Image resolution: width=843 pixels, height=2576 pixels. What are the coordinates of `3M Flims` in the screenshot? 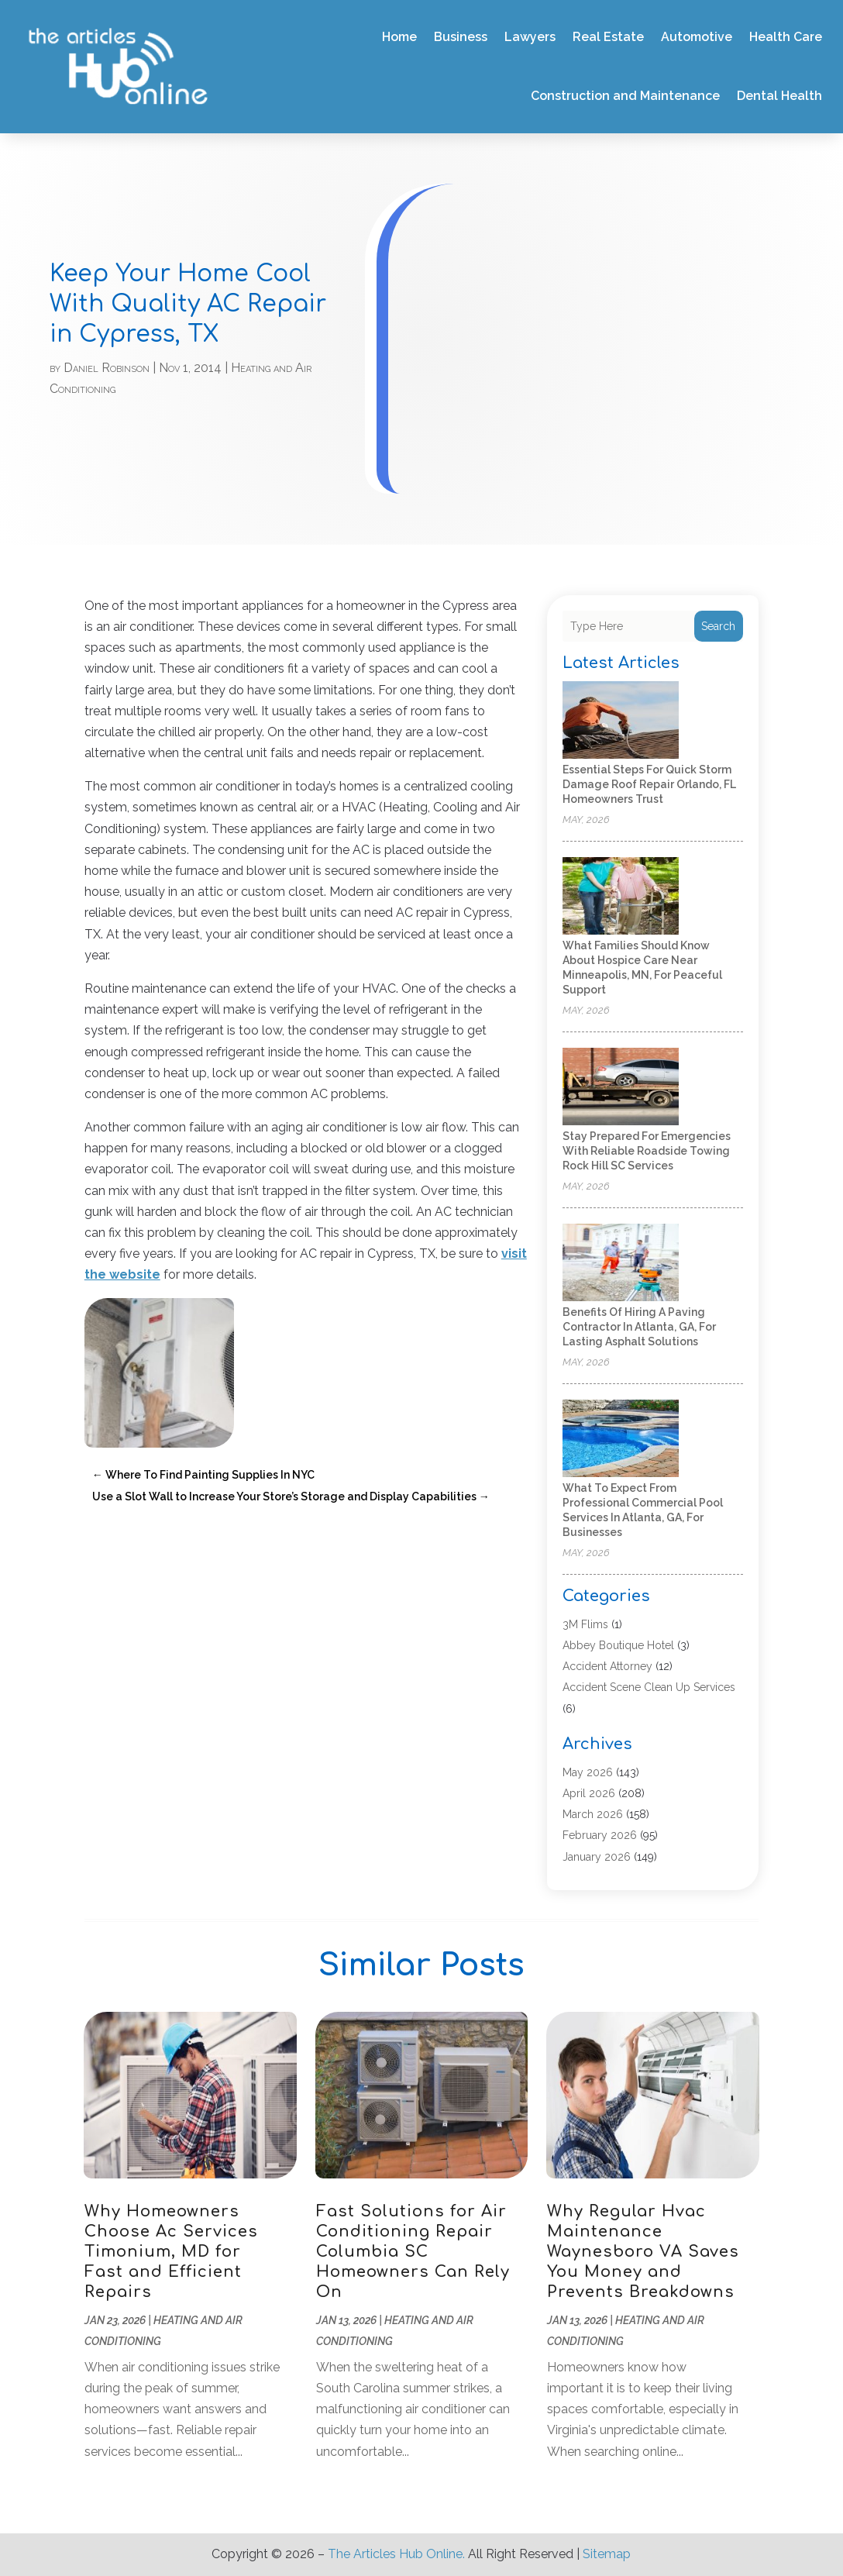 It's located at (585, 1624).